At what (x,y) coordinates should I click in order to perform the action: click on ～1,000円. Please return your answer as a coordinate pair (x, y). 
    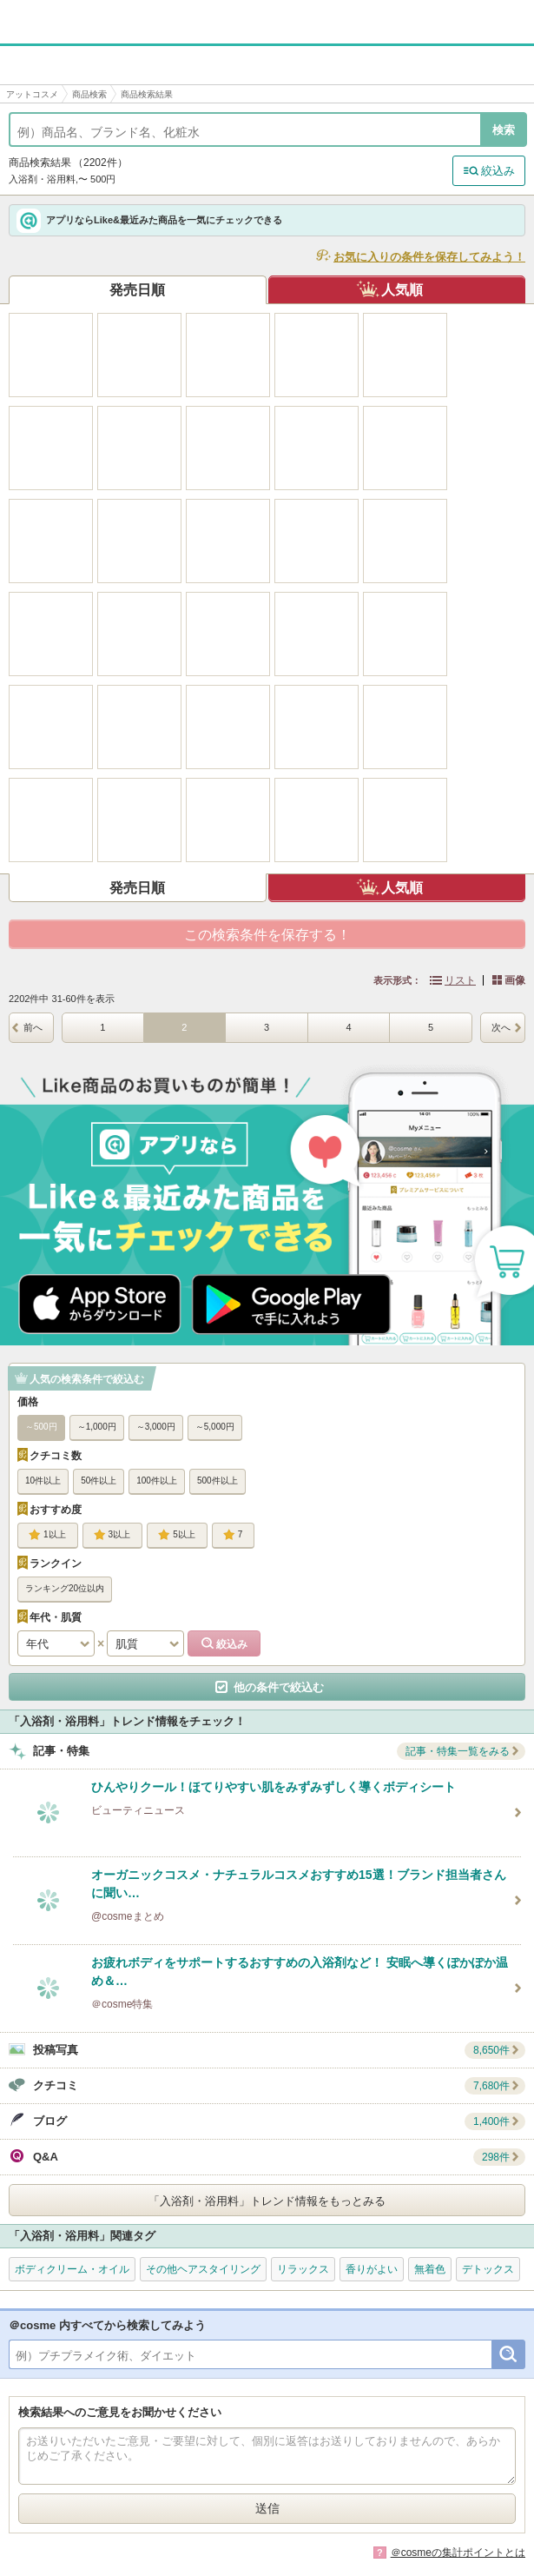
    Looking at the image, I should click on (96, 1426).